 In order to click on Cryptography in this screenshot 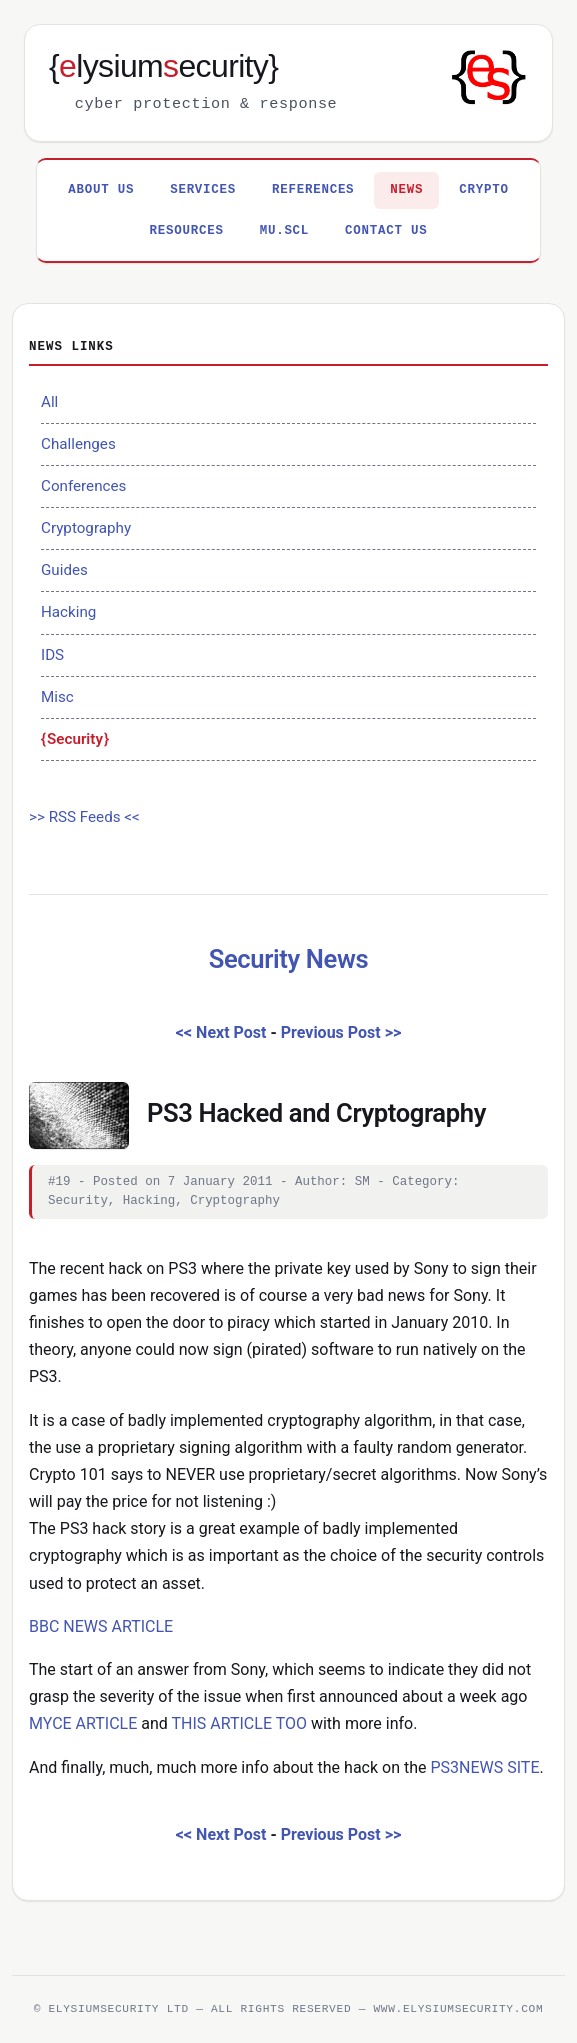, I will do `click(86, 528)`.